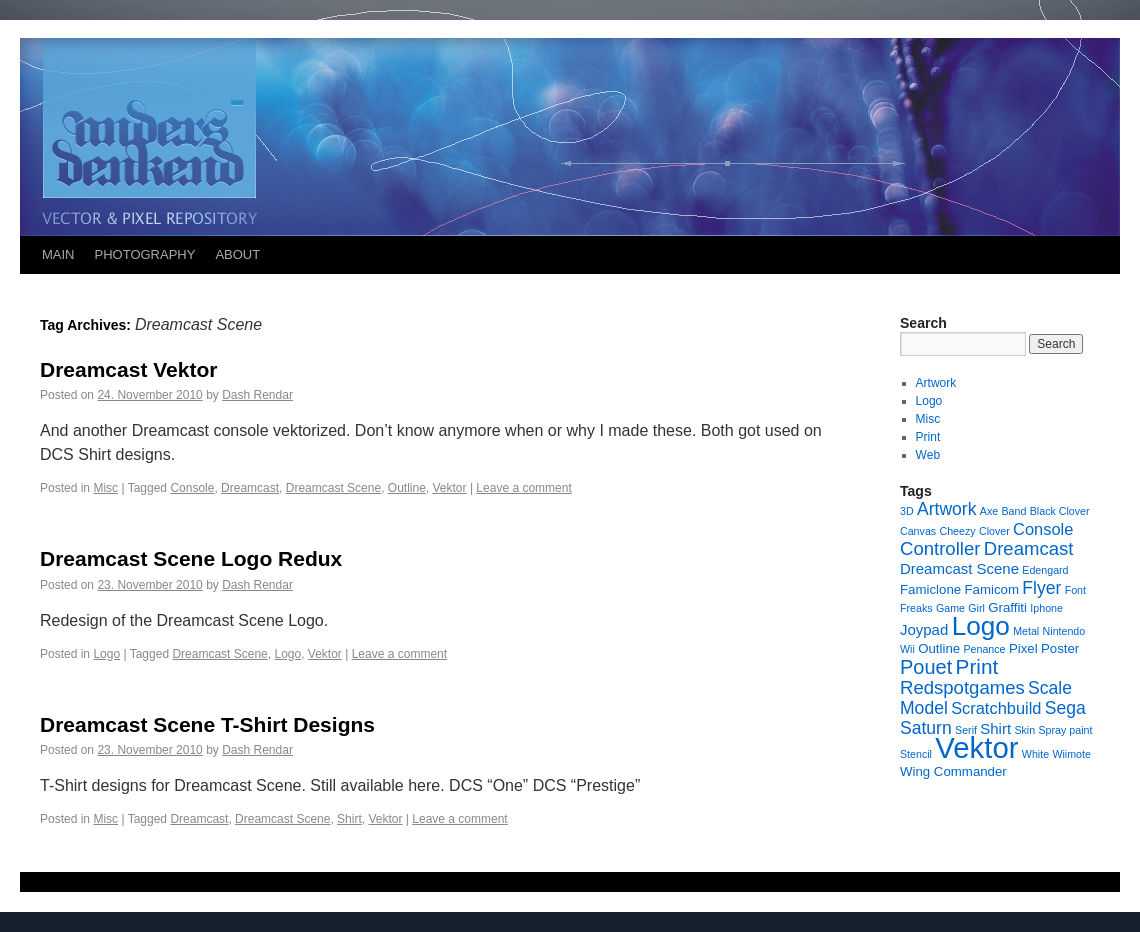 The width and height of the screenshot is (1140, 932). Describe the element at coordinates (916, 754) in the screenshot. I see `Stencil [Stencil (1 item)]` at that location.